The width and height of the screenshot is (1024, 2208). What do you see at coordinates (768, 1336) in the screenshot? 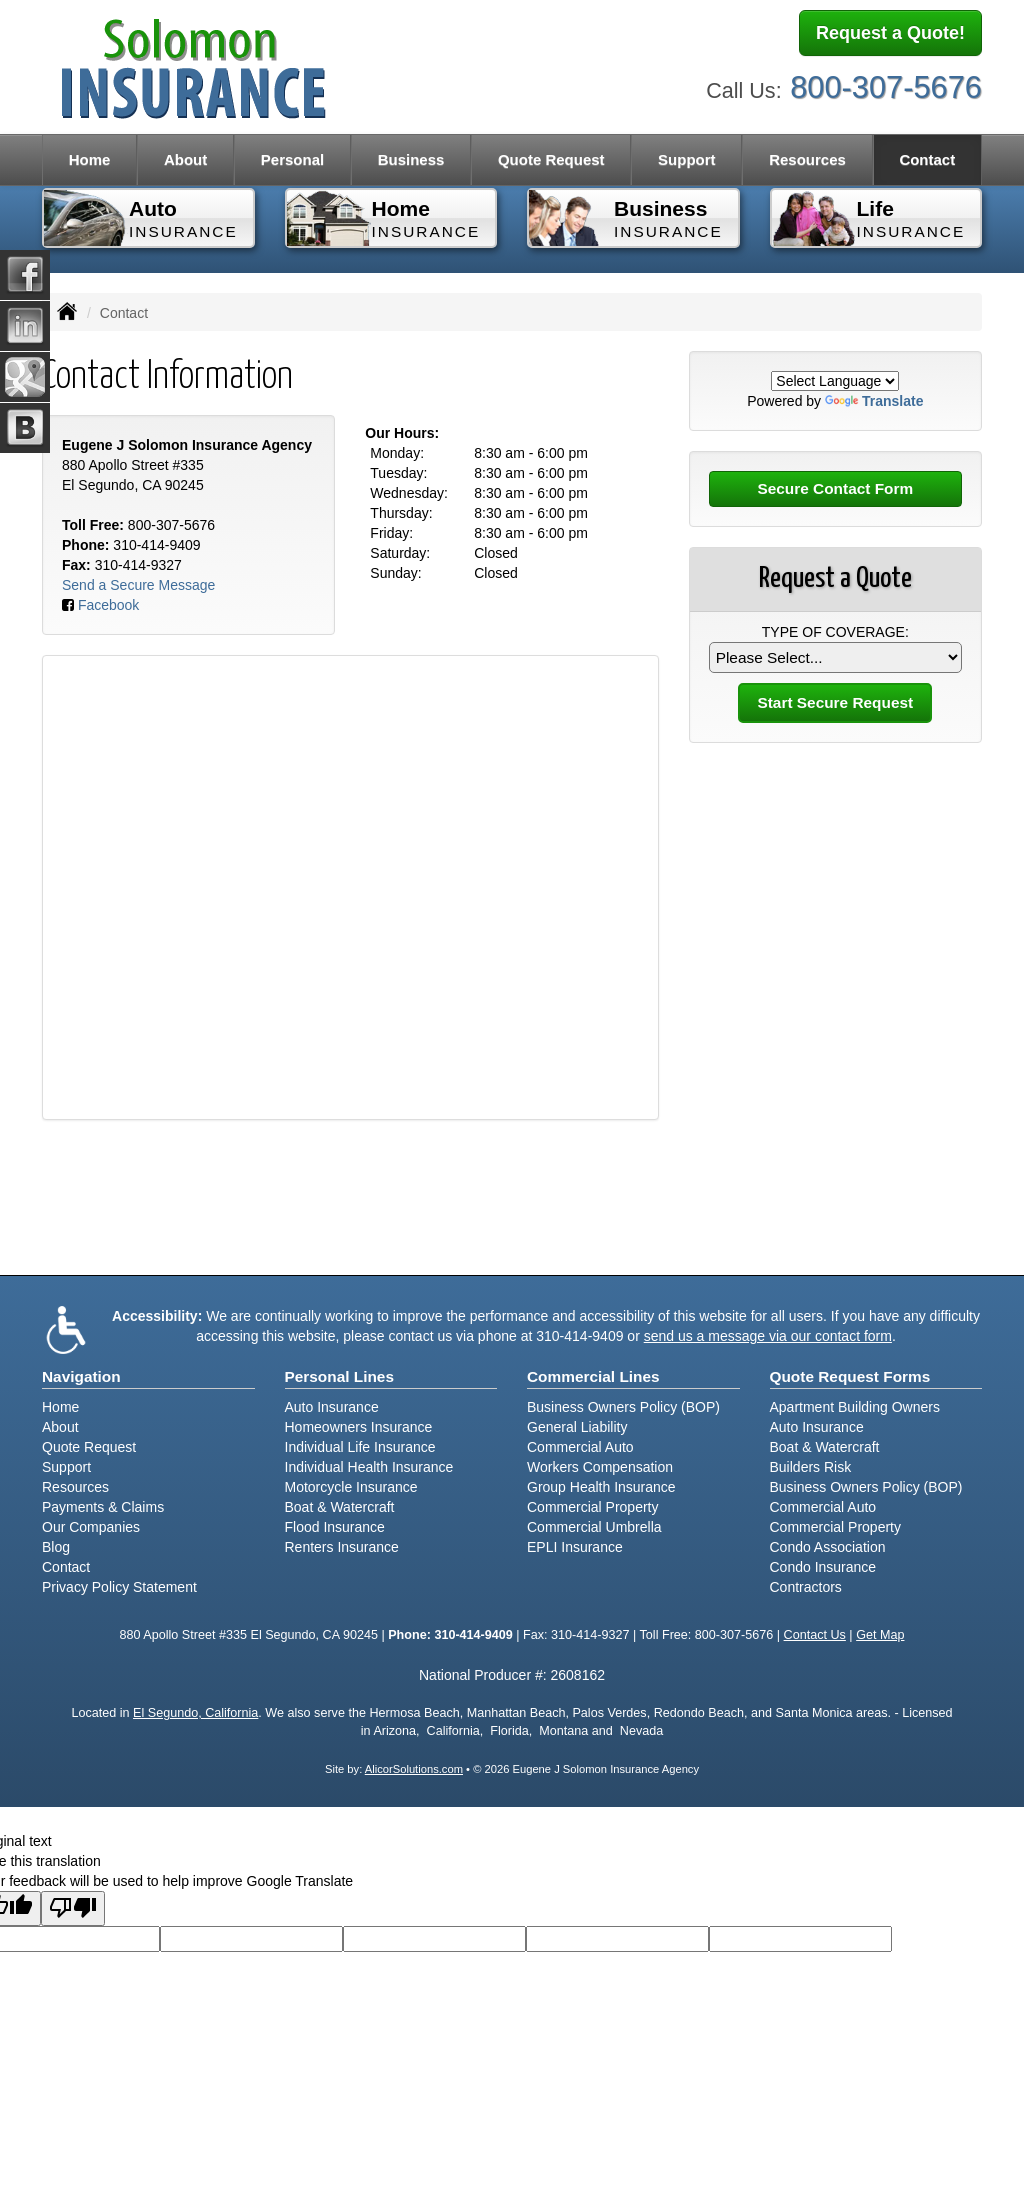
I see `send us a message via our contact form` at bounding box center [768, 1336].